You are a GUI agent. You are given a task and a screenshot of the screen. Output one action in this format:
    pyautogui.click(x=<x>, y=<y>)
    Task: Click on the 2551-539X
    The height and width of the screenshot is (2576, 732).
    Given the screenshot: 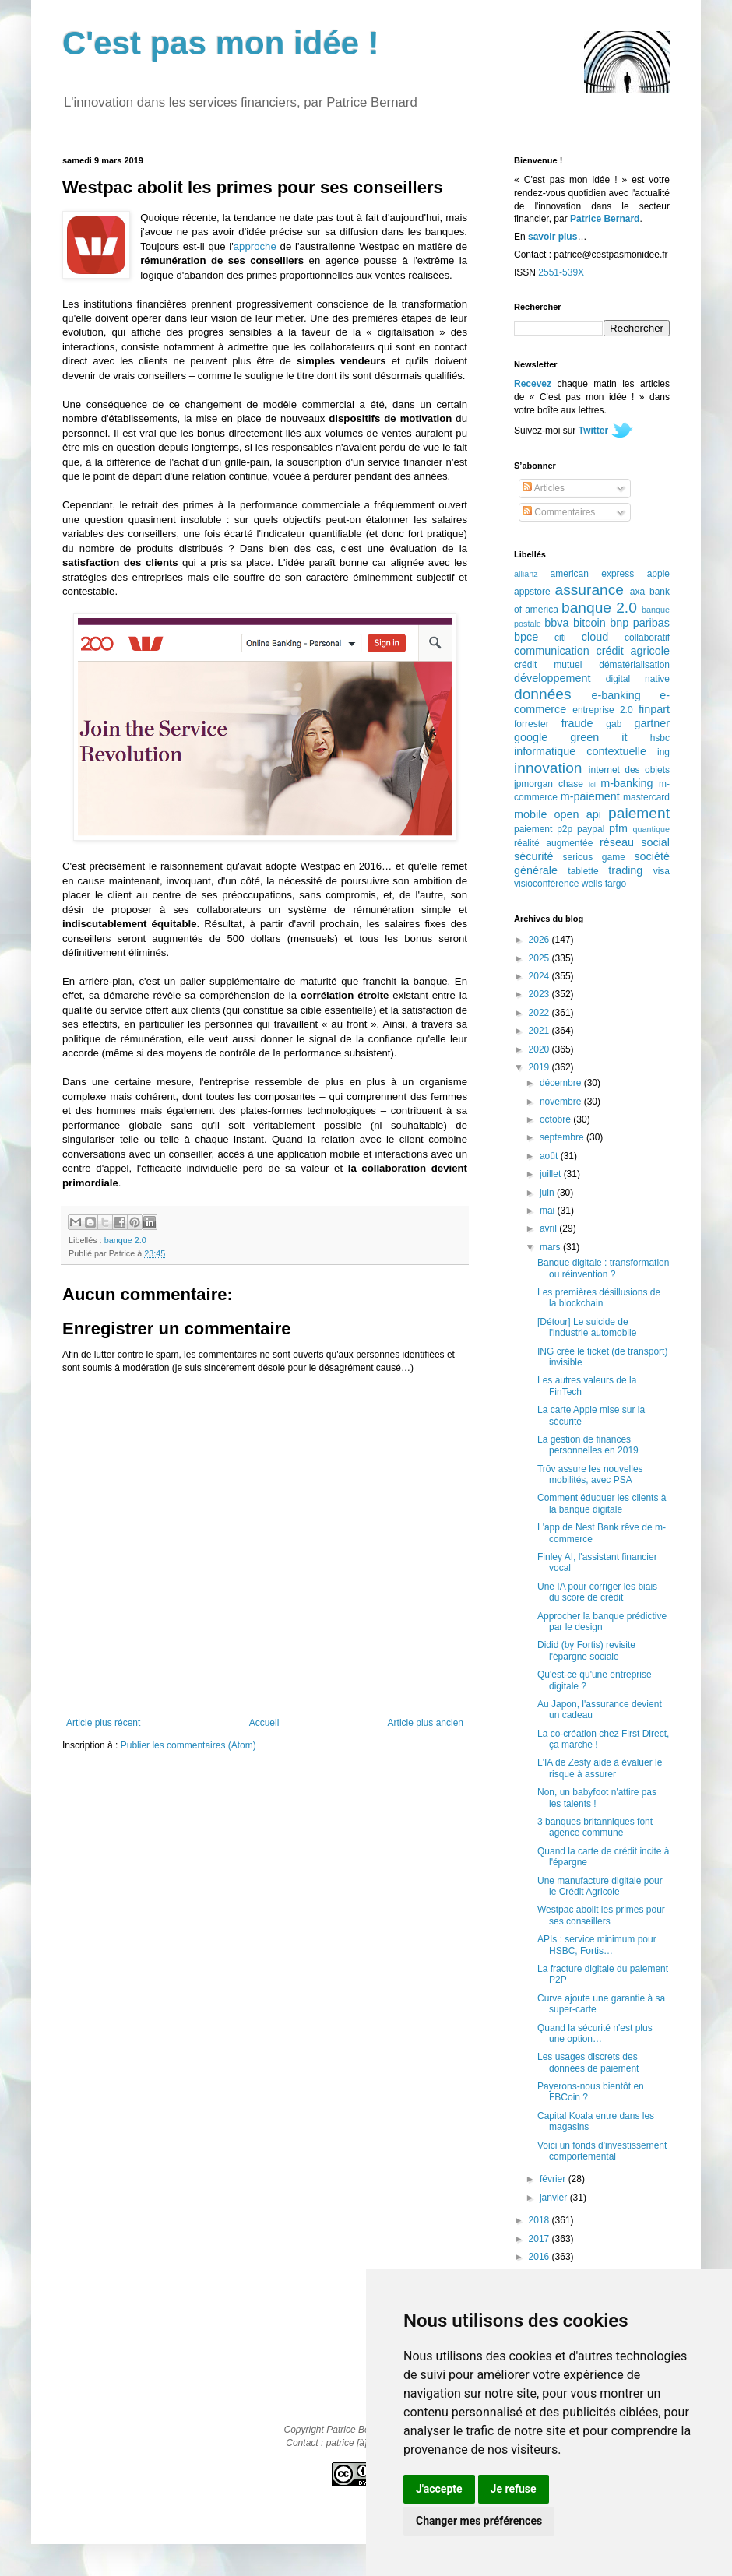 What is the action you would take?
    pyautogui.click(x=561, y=272)
    